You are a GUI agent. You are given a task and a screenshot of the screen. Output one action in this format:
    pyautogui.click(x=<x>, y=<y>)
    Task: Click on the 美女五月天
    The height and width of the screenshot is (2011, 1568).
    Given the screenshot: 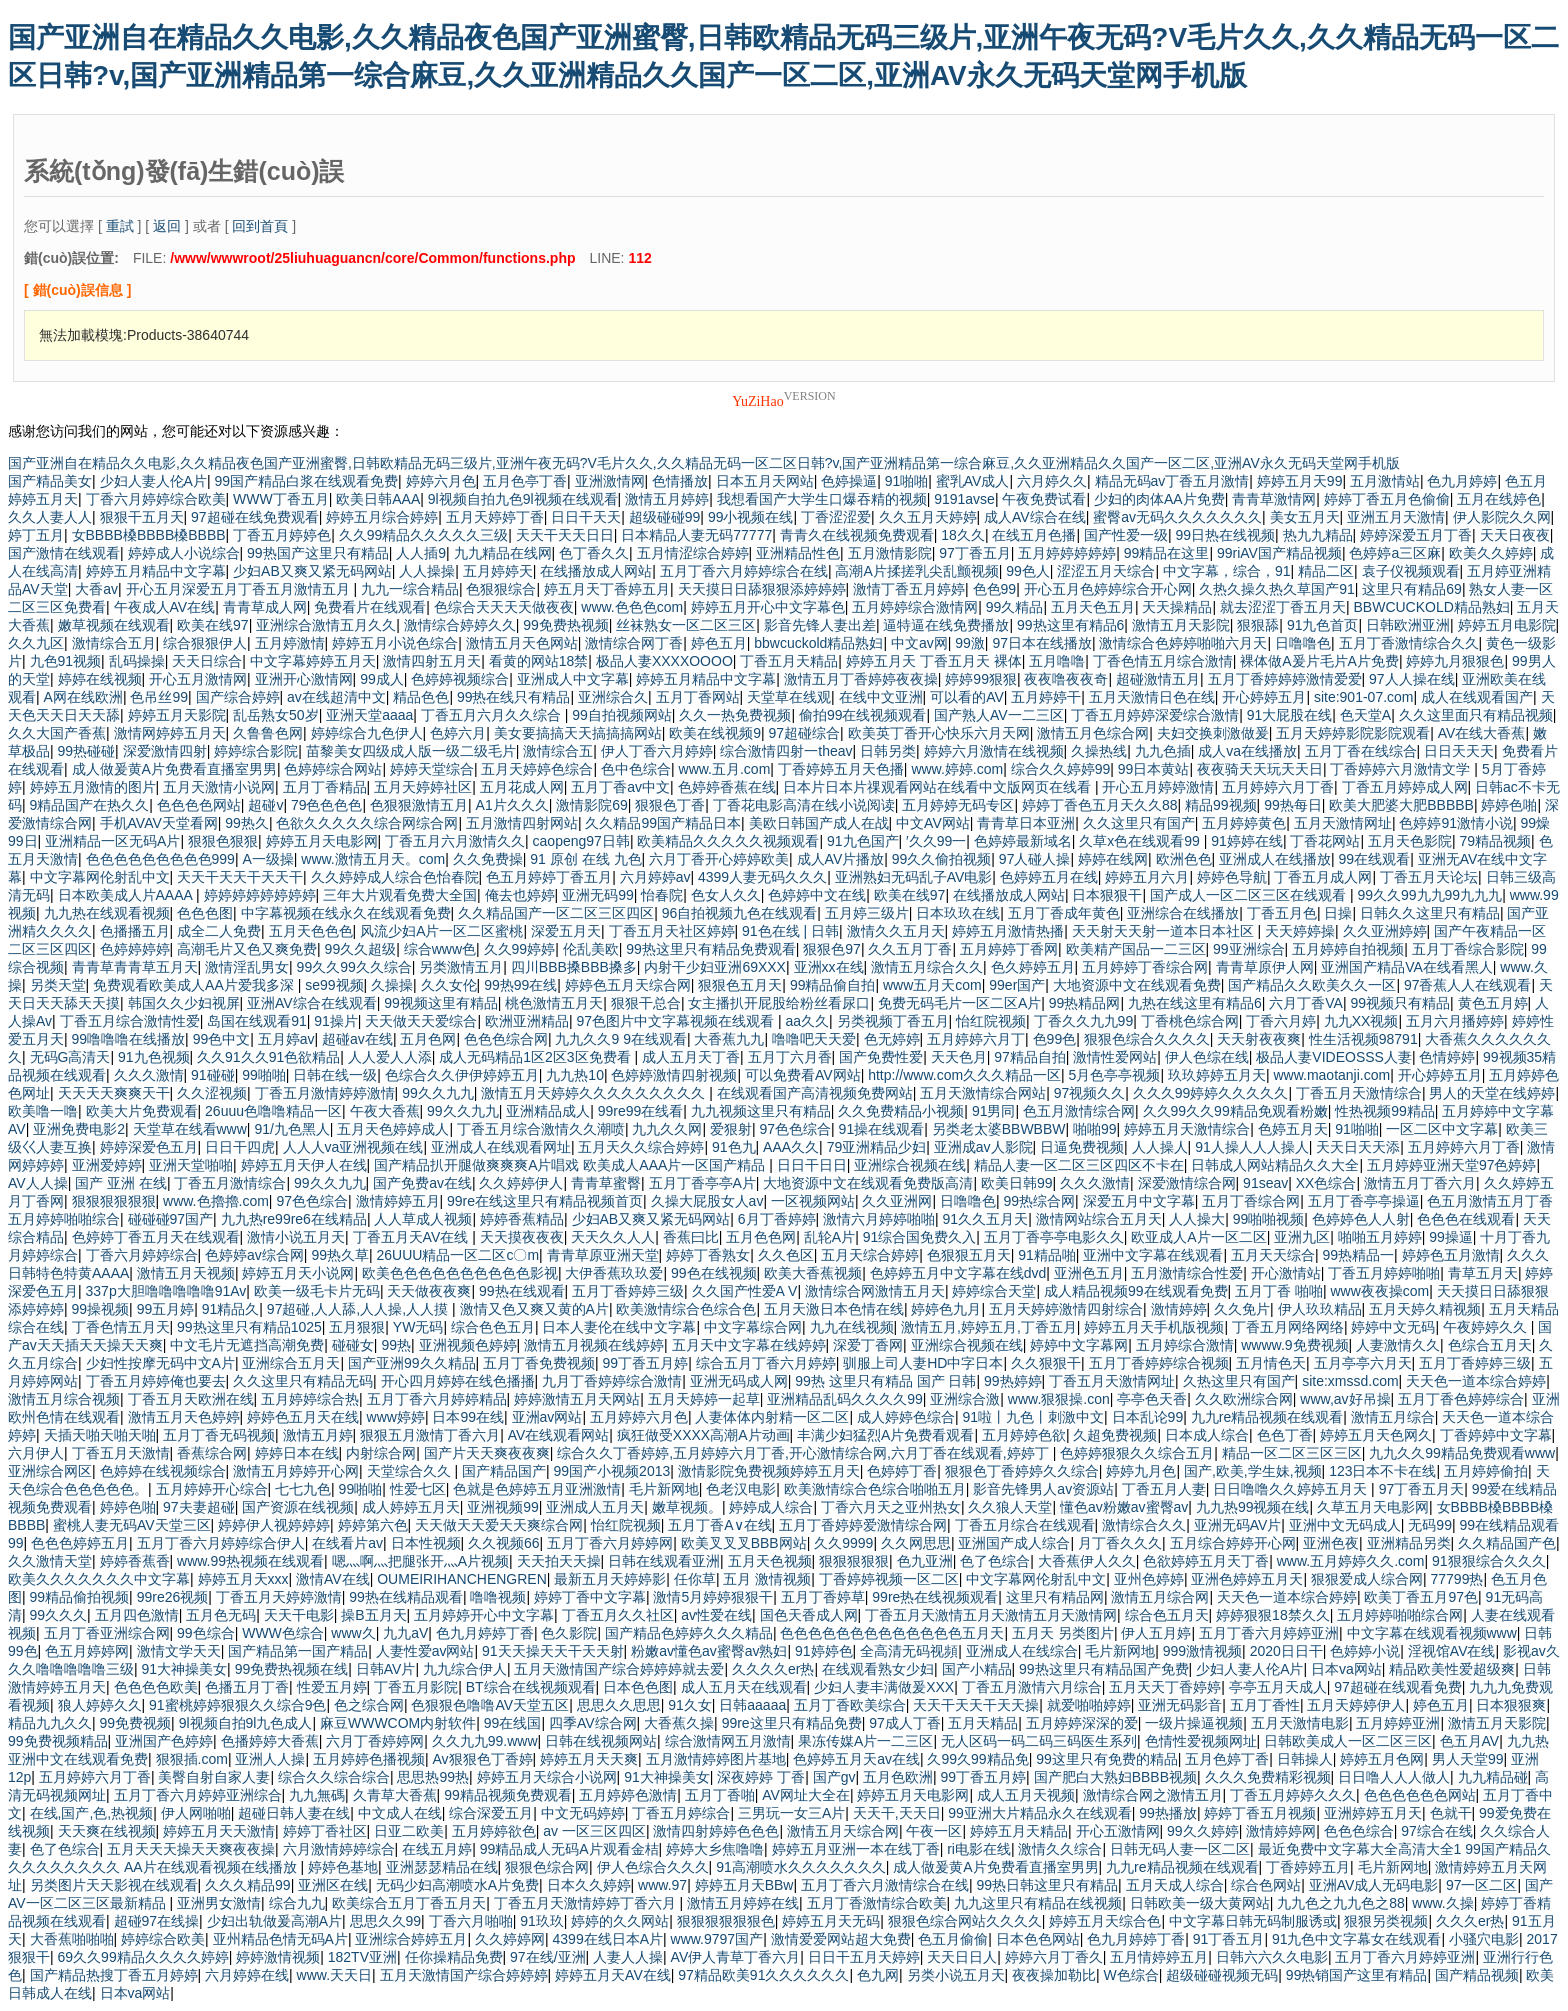 What is the action you would take?
    pyautogui.click(x=1305, y=517)
    